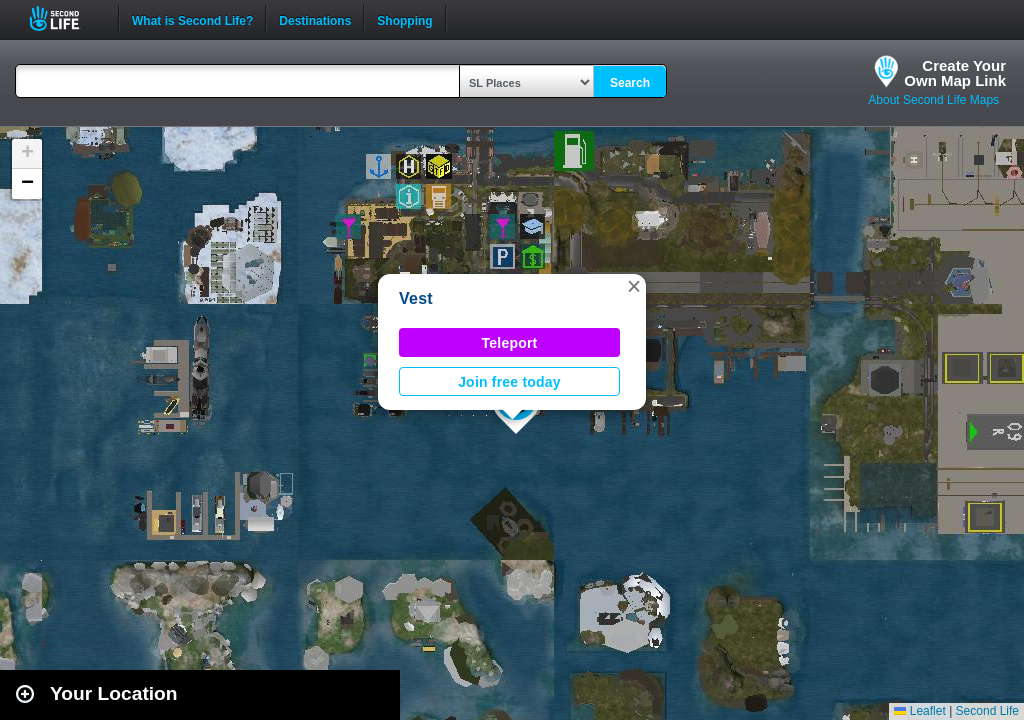  Describe the element at coordinates (510, 343) in the screenshot. I see `Teleport` at that location.